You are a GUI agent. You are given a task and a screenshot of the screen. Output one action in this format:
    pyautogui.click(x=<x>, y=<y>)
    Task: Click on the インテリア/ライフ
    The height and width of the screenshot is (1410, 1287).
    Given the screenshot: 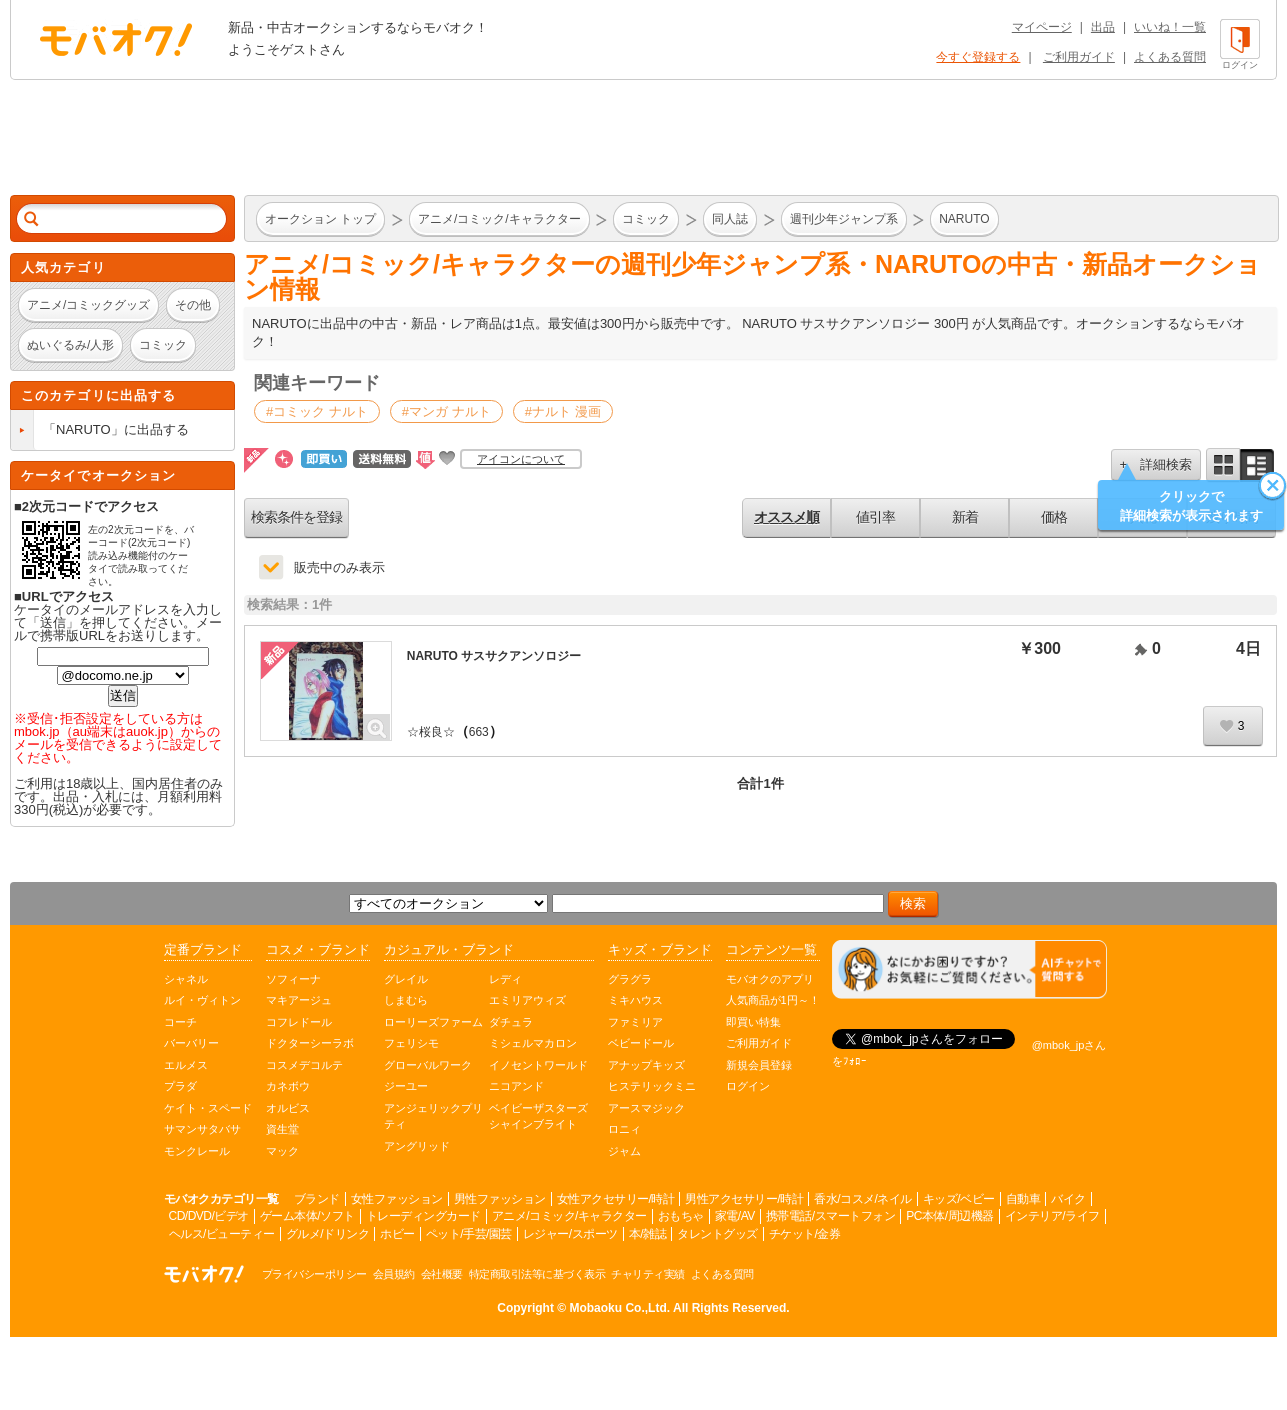 What is the action you would take?
    pyautogui.click(x=1052, y=1216)
    